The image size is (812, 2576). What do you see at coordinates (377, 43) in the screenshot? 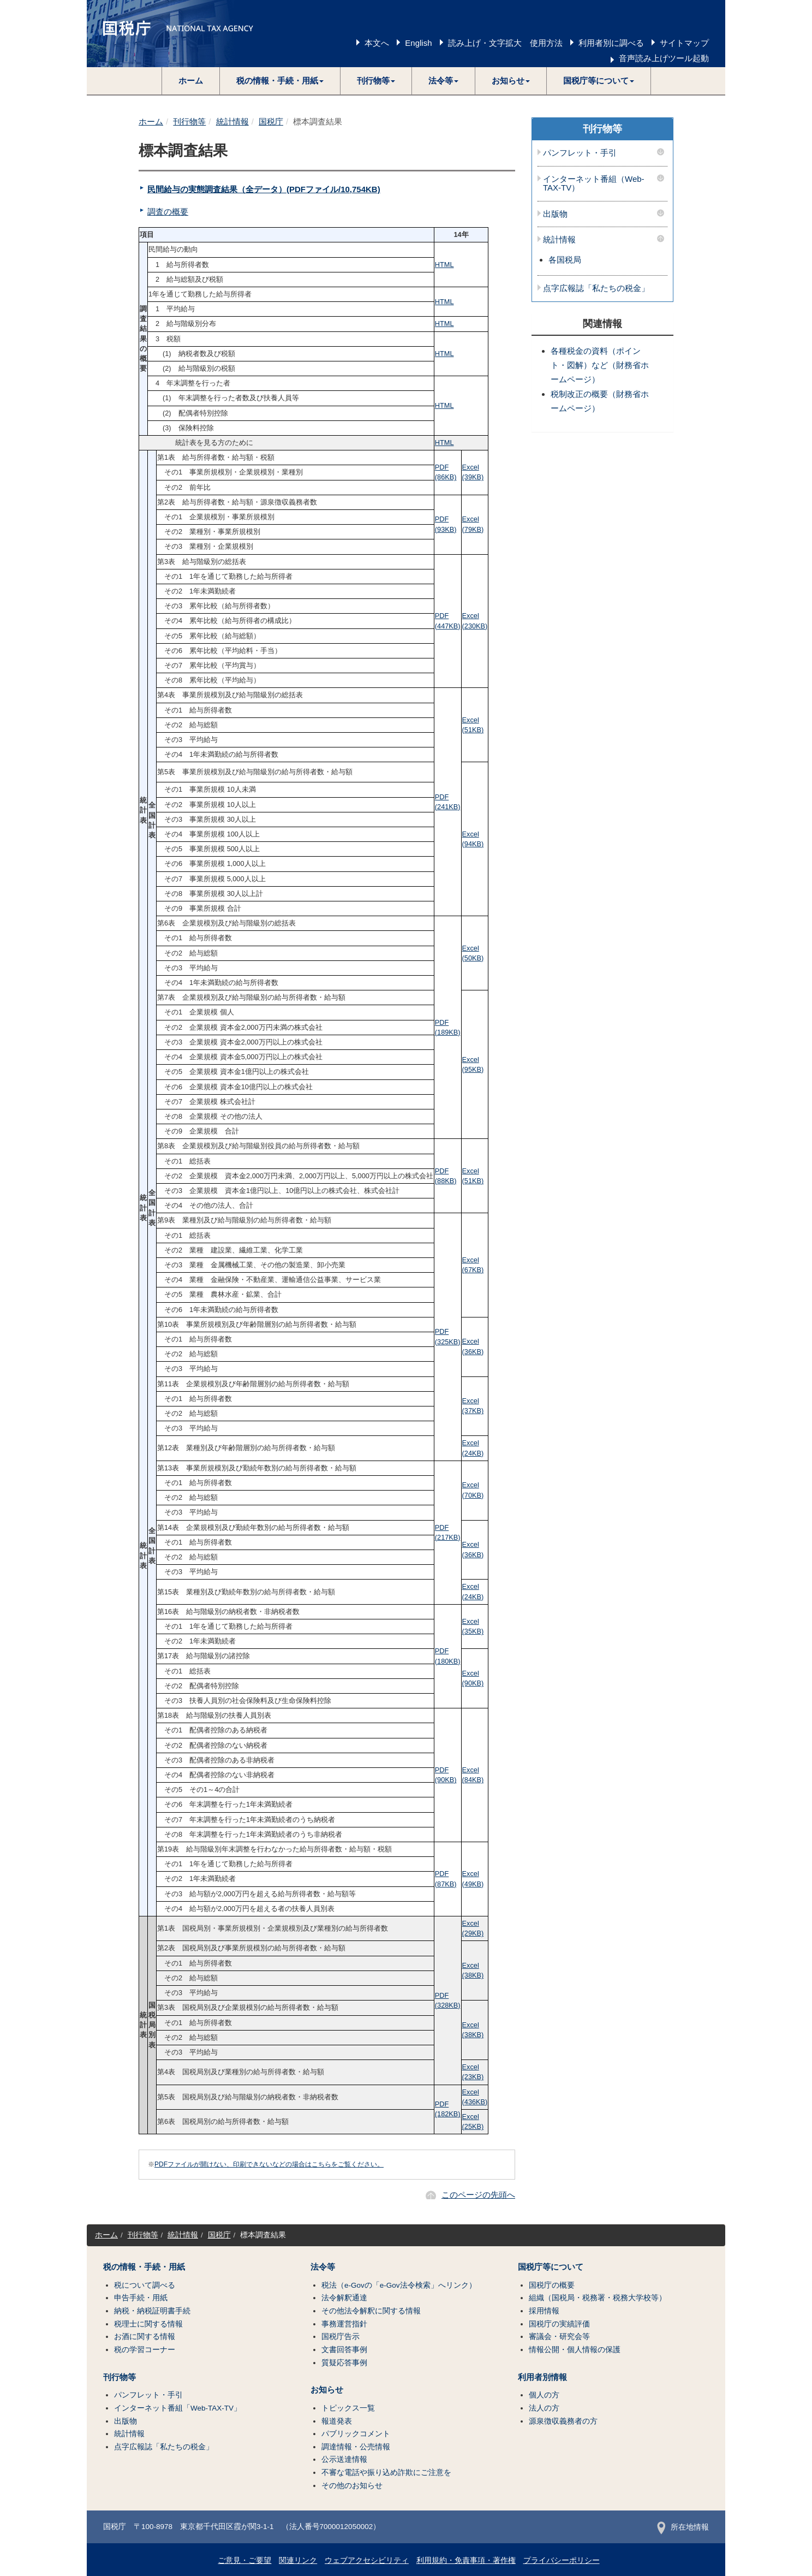
I see `本文へ` at bounding box center [377, 43].